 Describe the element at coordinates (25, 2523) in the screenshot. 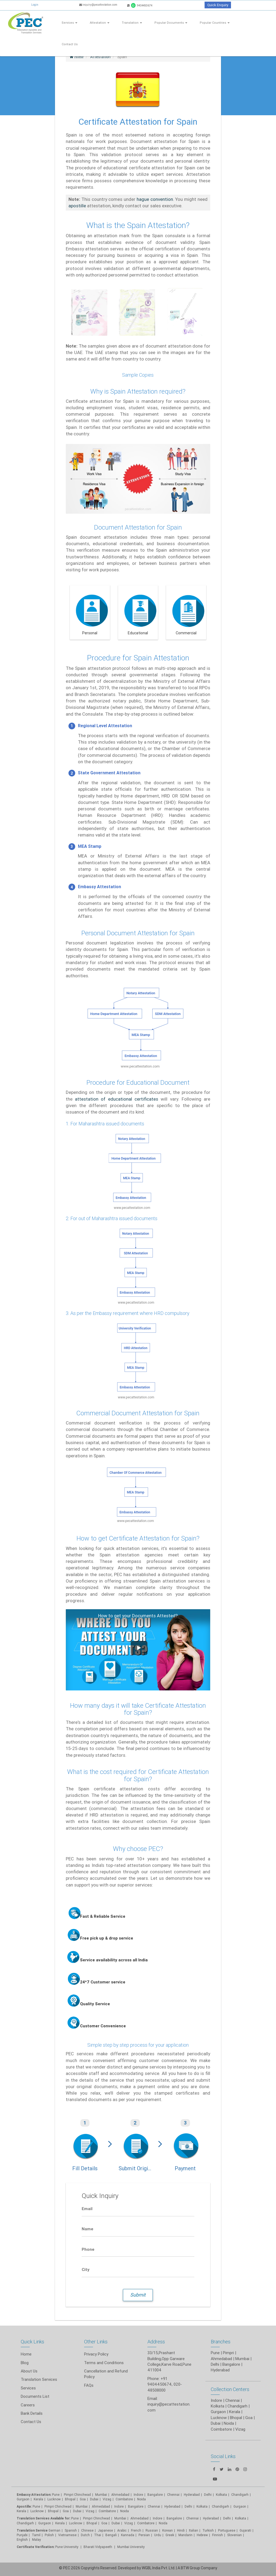

I see `Chandigarh` at that location.